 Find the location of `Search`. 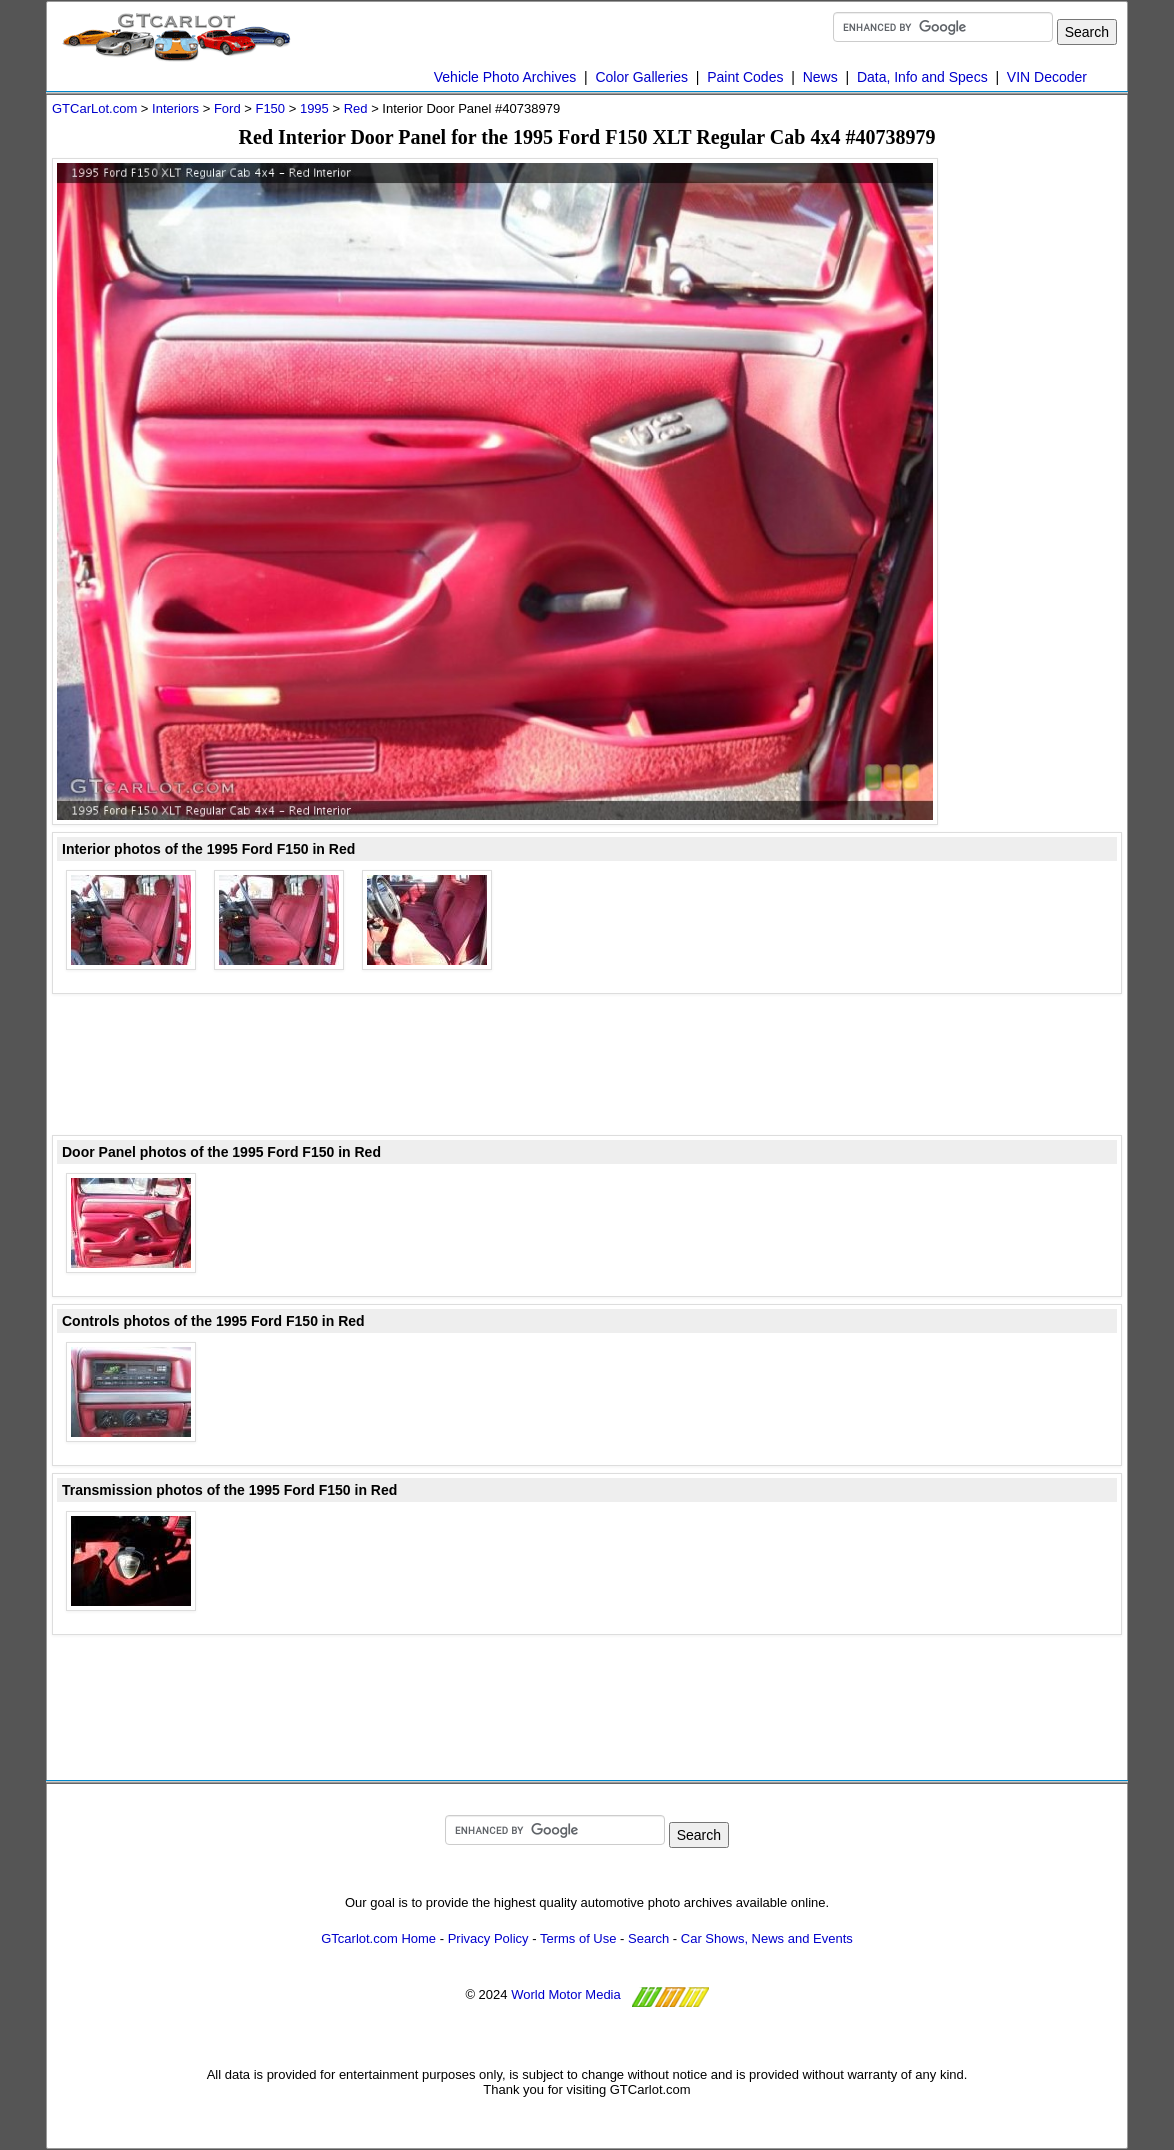

Search is located at coordinates (648, 1938).